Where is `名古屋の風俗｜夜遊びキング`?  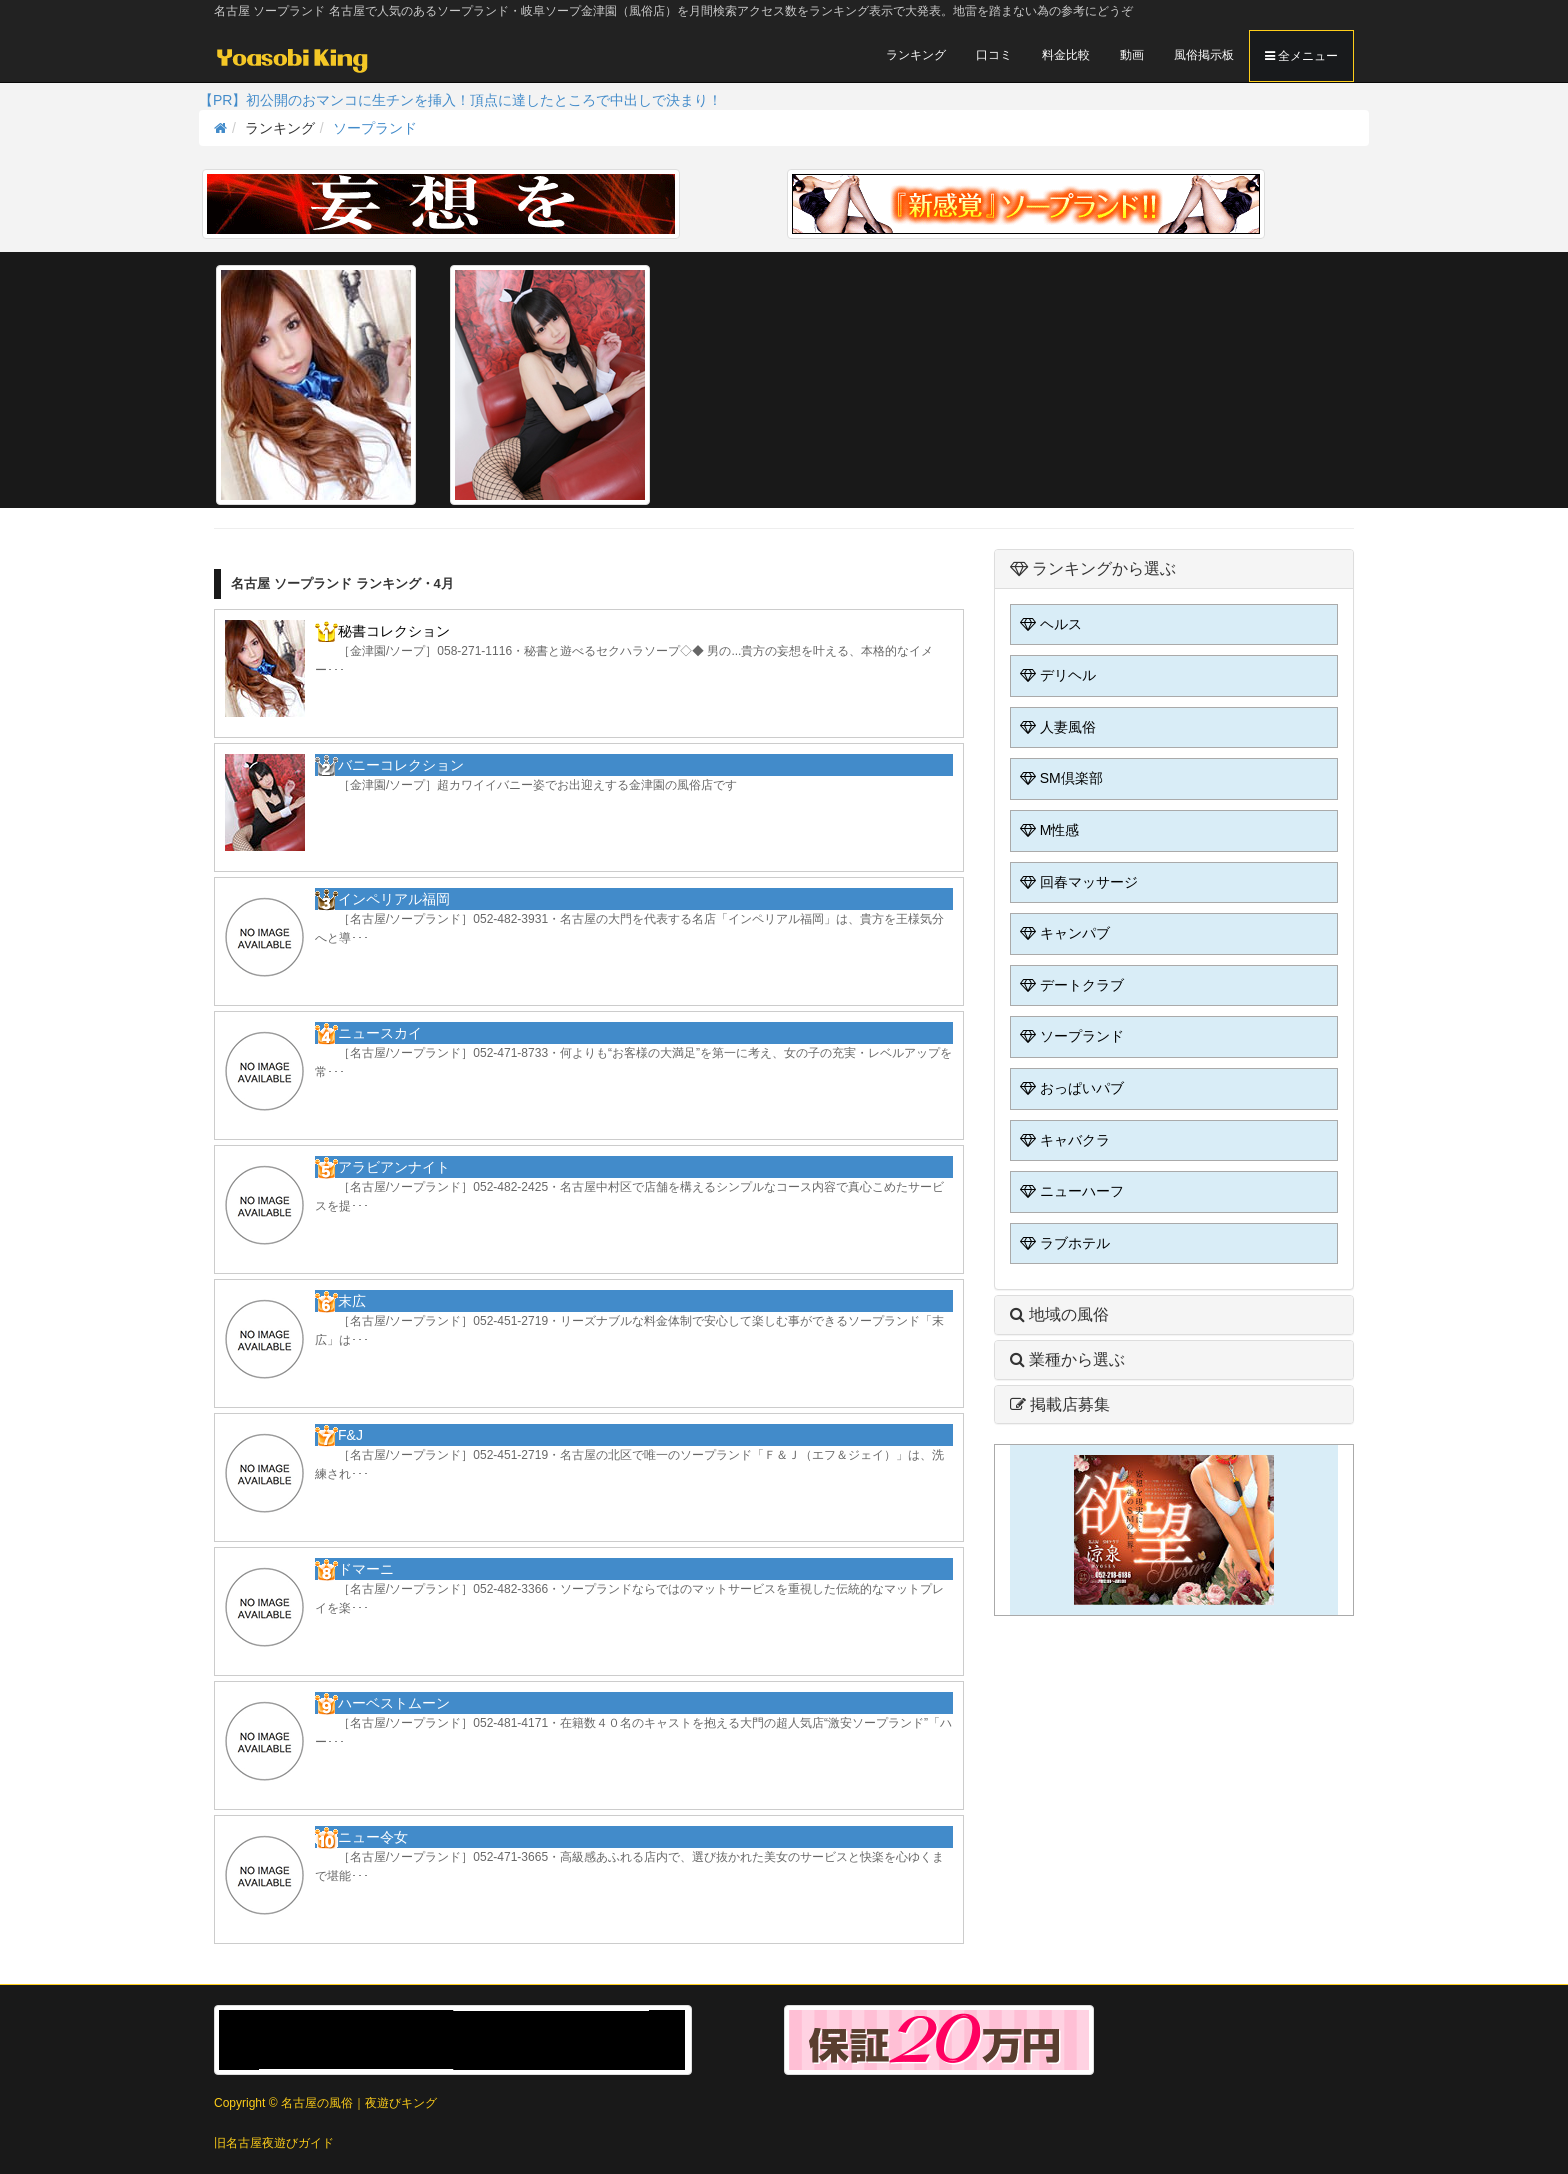 名古屋の風俗｜夜遊びキング is located at coordinates (359, 2103).